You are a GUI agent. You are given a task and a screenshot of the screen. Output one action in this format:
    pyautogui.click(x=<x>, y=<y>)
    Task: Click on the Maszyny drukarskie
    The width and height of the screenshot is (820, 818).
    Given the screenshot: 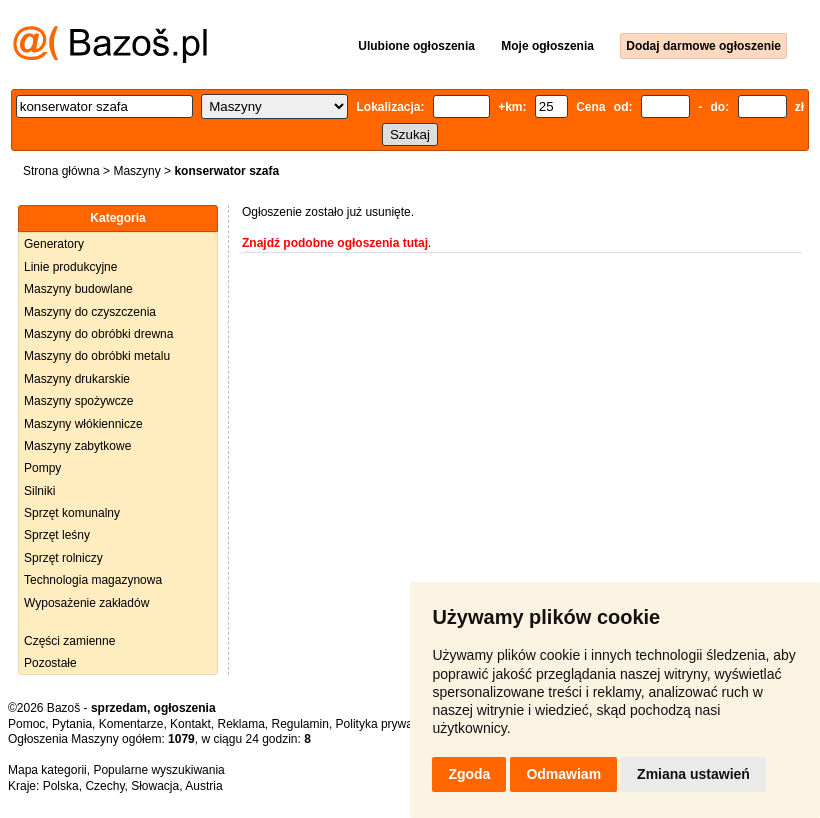 What is the action you would take?
    pyautogui.click(x=77, y=379)
    